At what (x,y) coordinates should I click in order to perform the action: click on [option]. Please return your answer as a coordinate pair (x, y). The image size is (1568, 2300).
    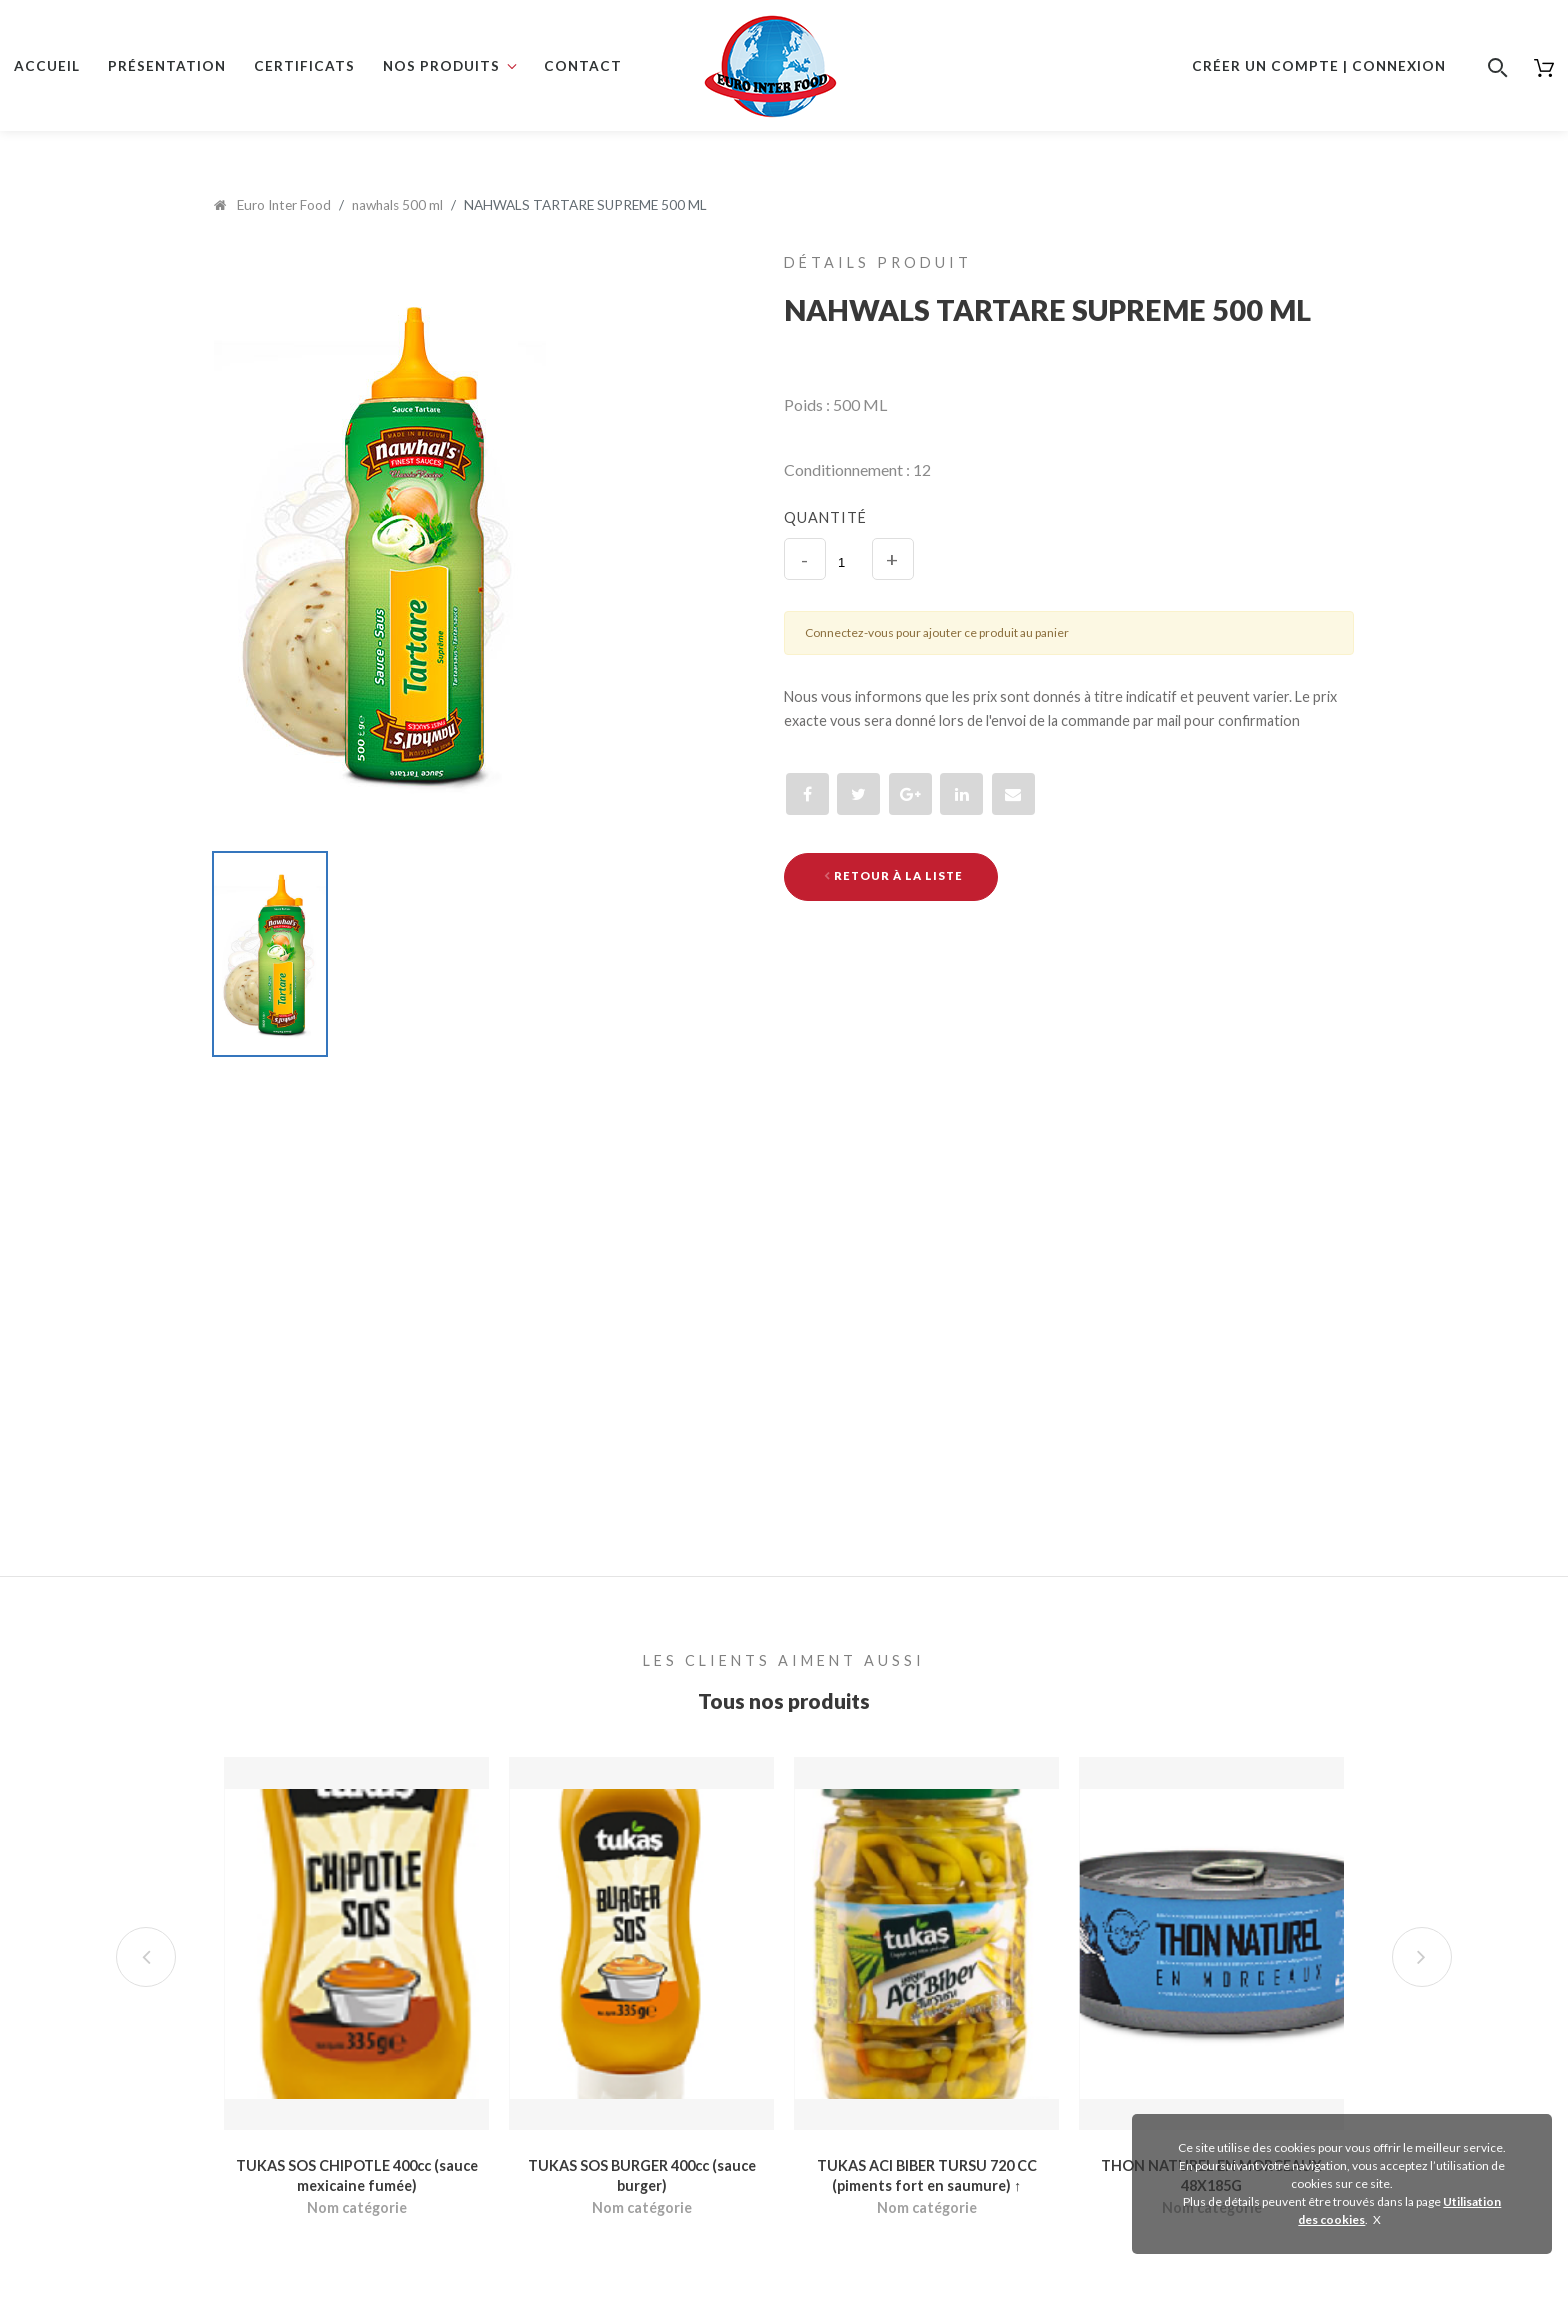
    Looking at the image, I should click on (451, 543).